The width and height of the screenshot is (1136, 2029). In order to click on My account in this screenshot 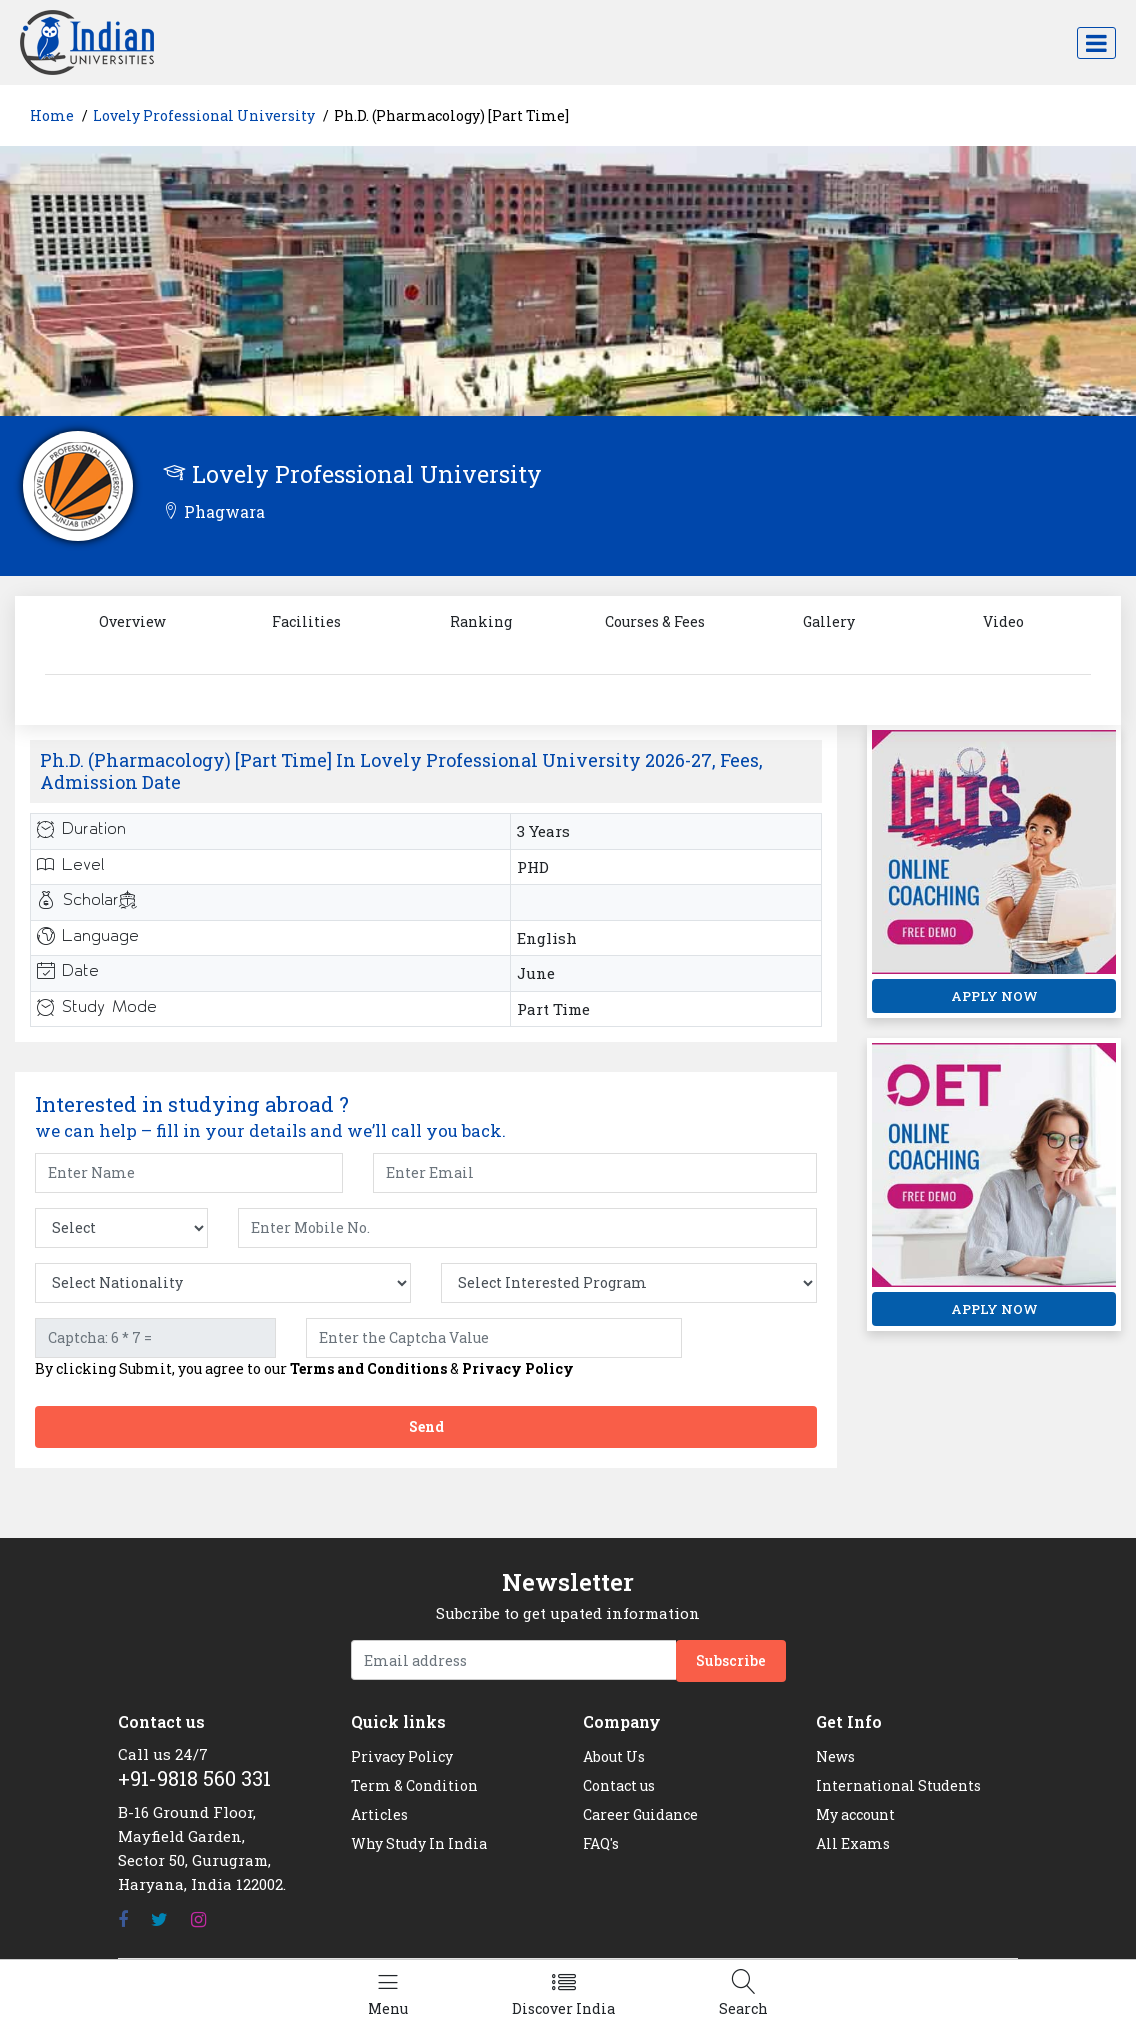, I will do `click(855, 1814)`.